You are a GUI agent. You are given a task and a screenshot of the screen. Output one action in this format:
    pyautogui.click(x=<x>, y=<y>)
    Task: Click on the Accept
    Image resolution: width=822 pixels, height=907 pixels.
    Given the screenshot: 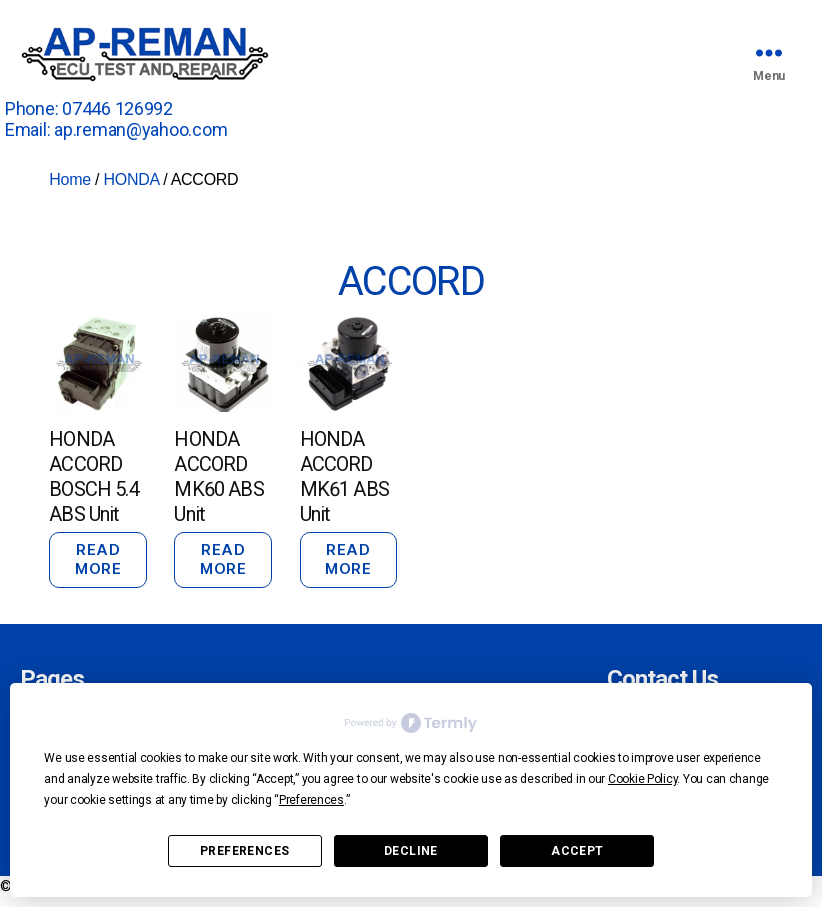 What is the action you would take?
    pyautogui.click(x=577, y=851)
    